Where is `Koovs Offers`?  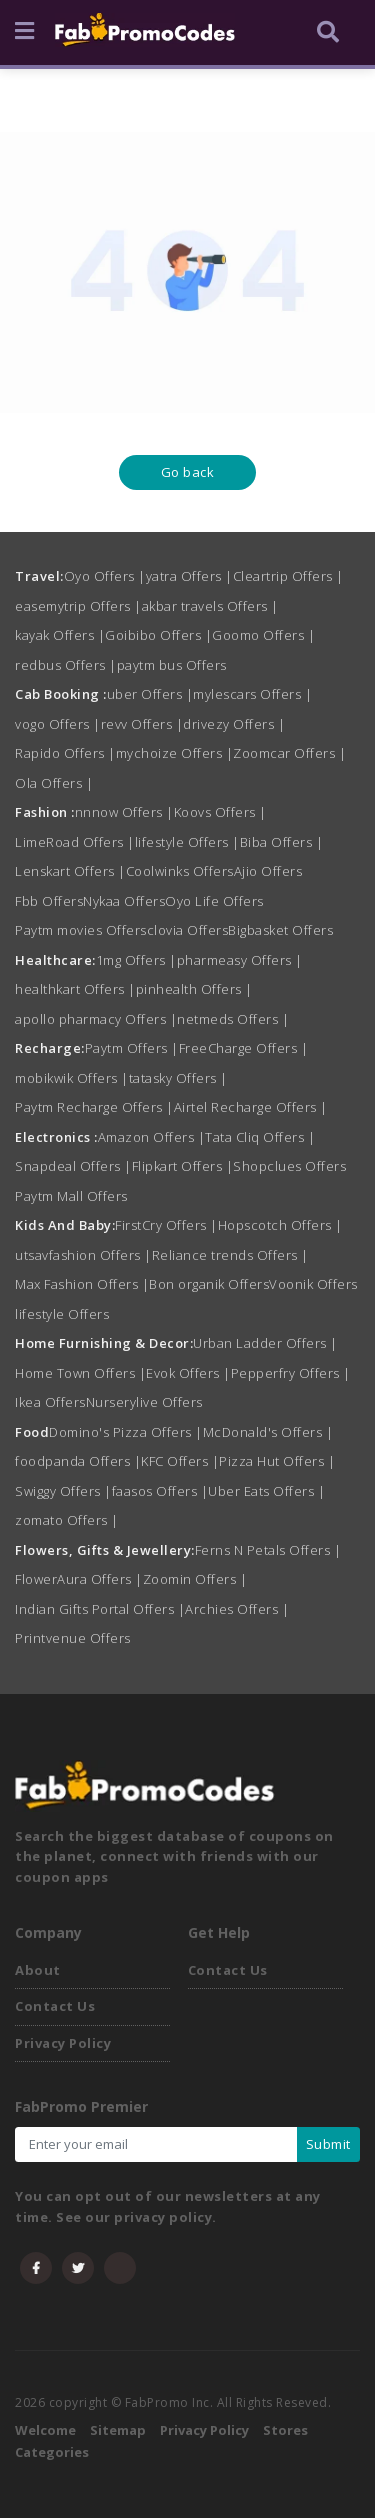 Koovs Offers is located at coordinates (220, 812).